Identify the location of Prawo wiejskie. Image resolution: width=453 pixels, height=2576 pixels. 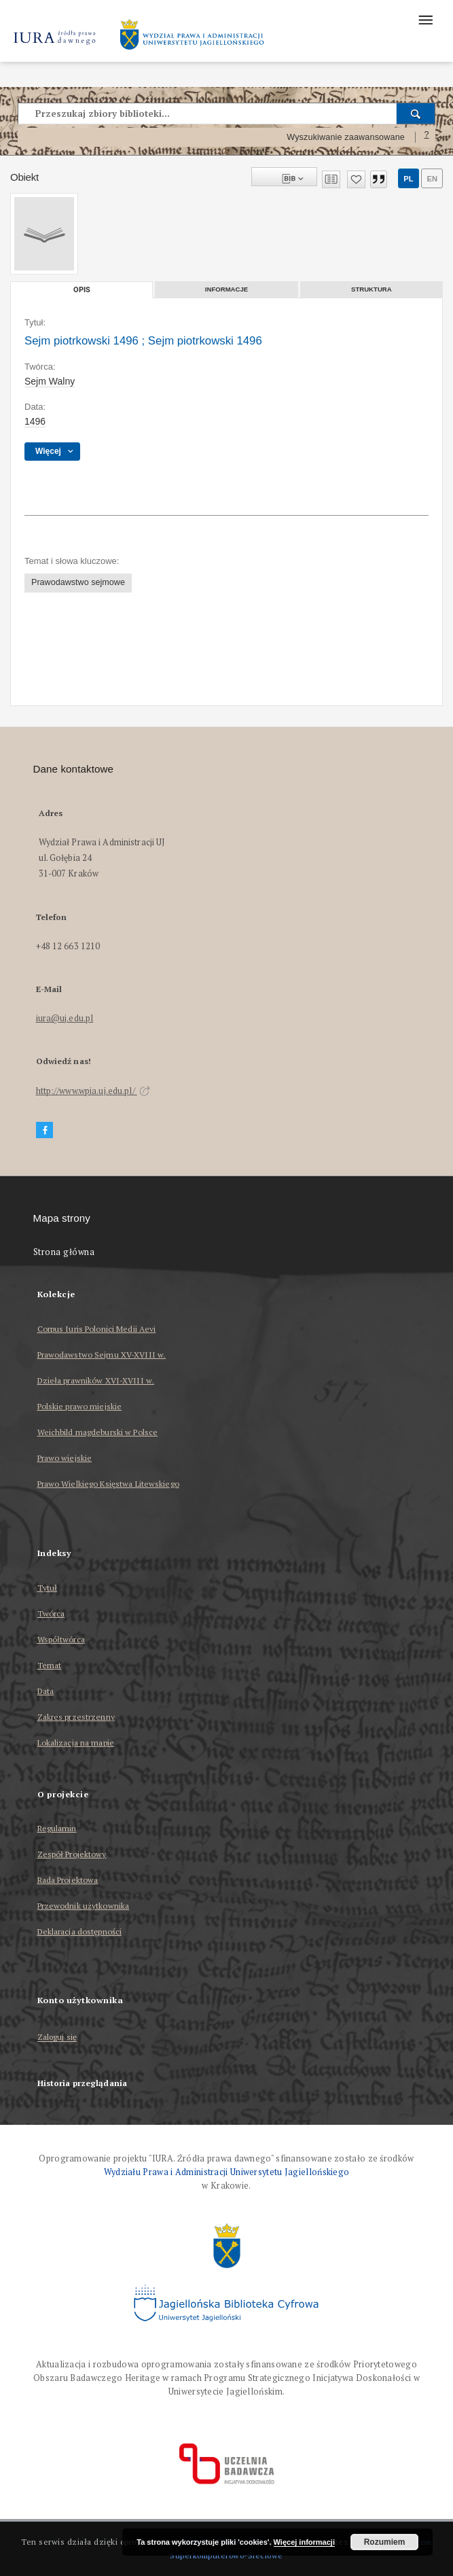
(64, 1458).